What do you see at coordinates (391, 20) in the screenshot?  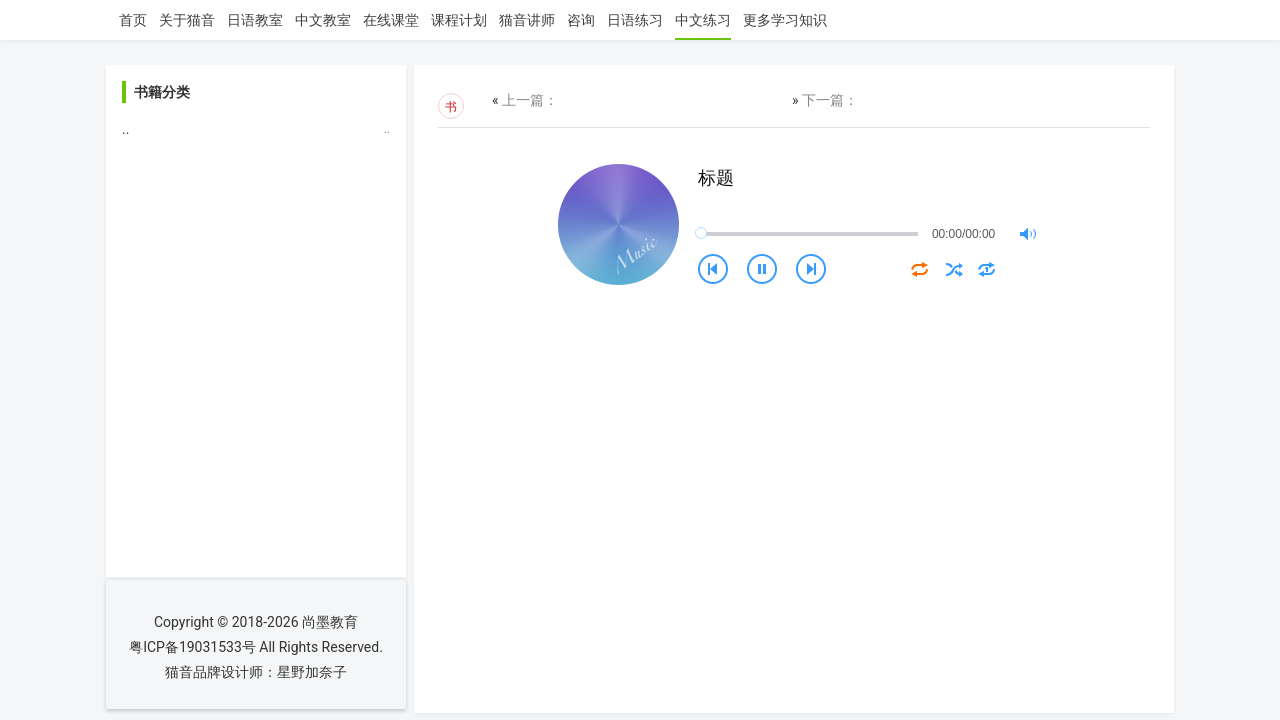 I see `在线课堂` at bounding box center [391, 20].